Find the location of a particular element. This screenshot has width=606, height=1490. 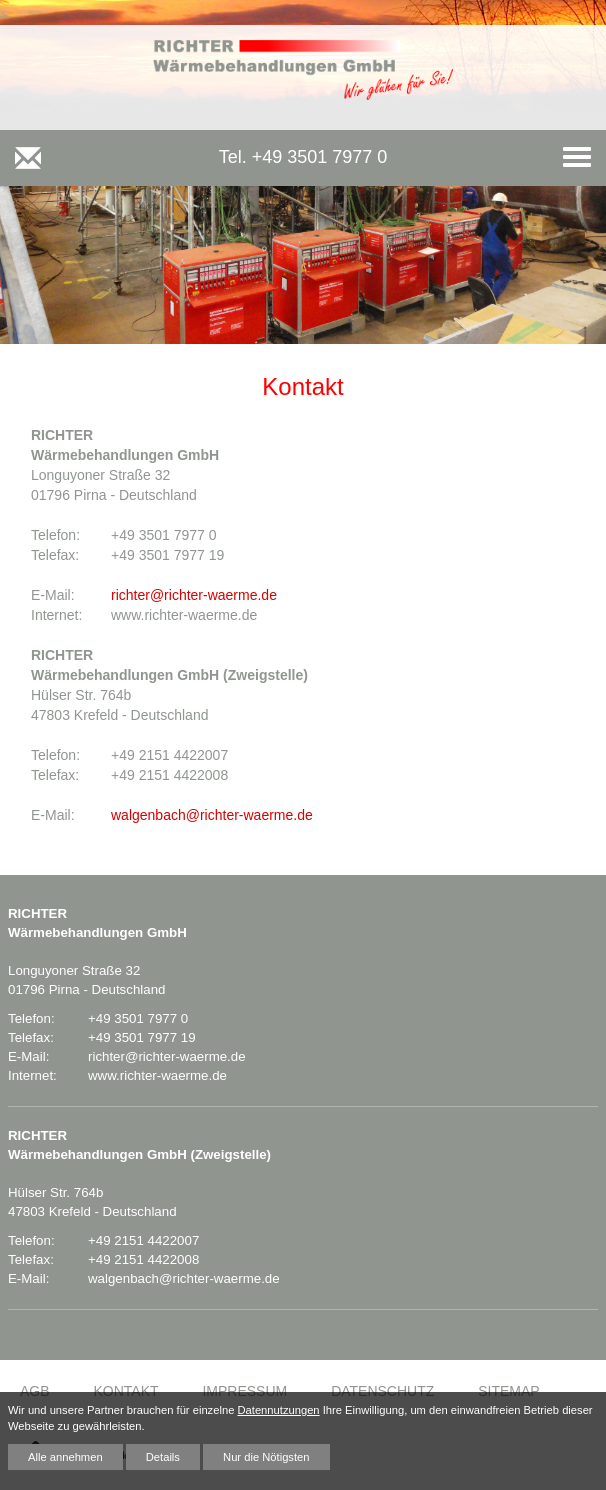

richter@richter-waerme.de is located at coordinates (194, 595).